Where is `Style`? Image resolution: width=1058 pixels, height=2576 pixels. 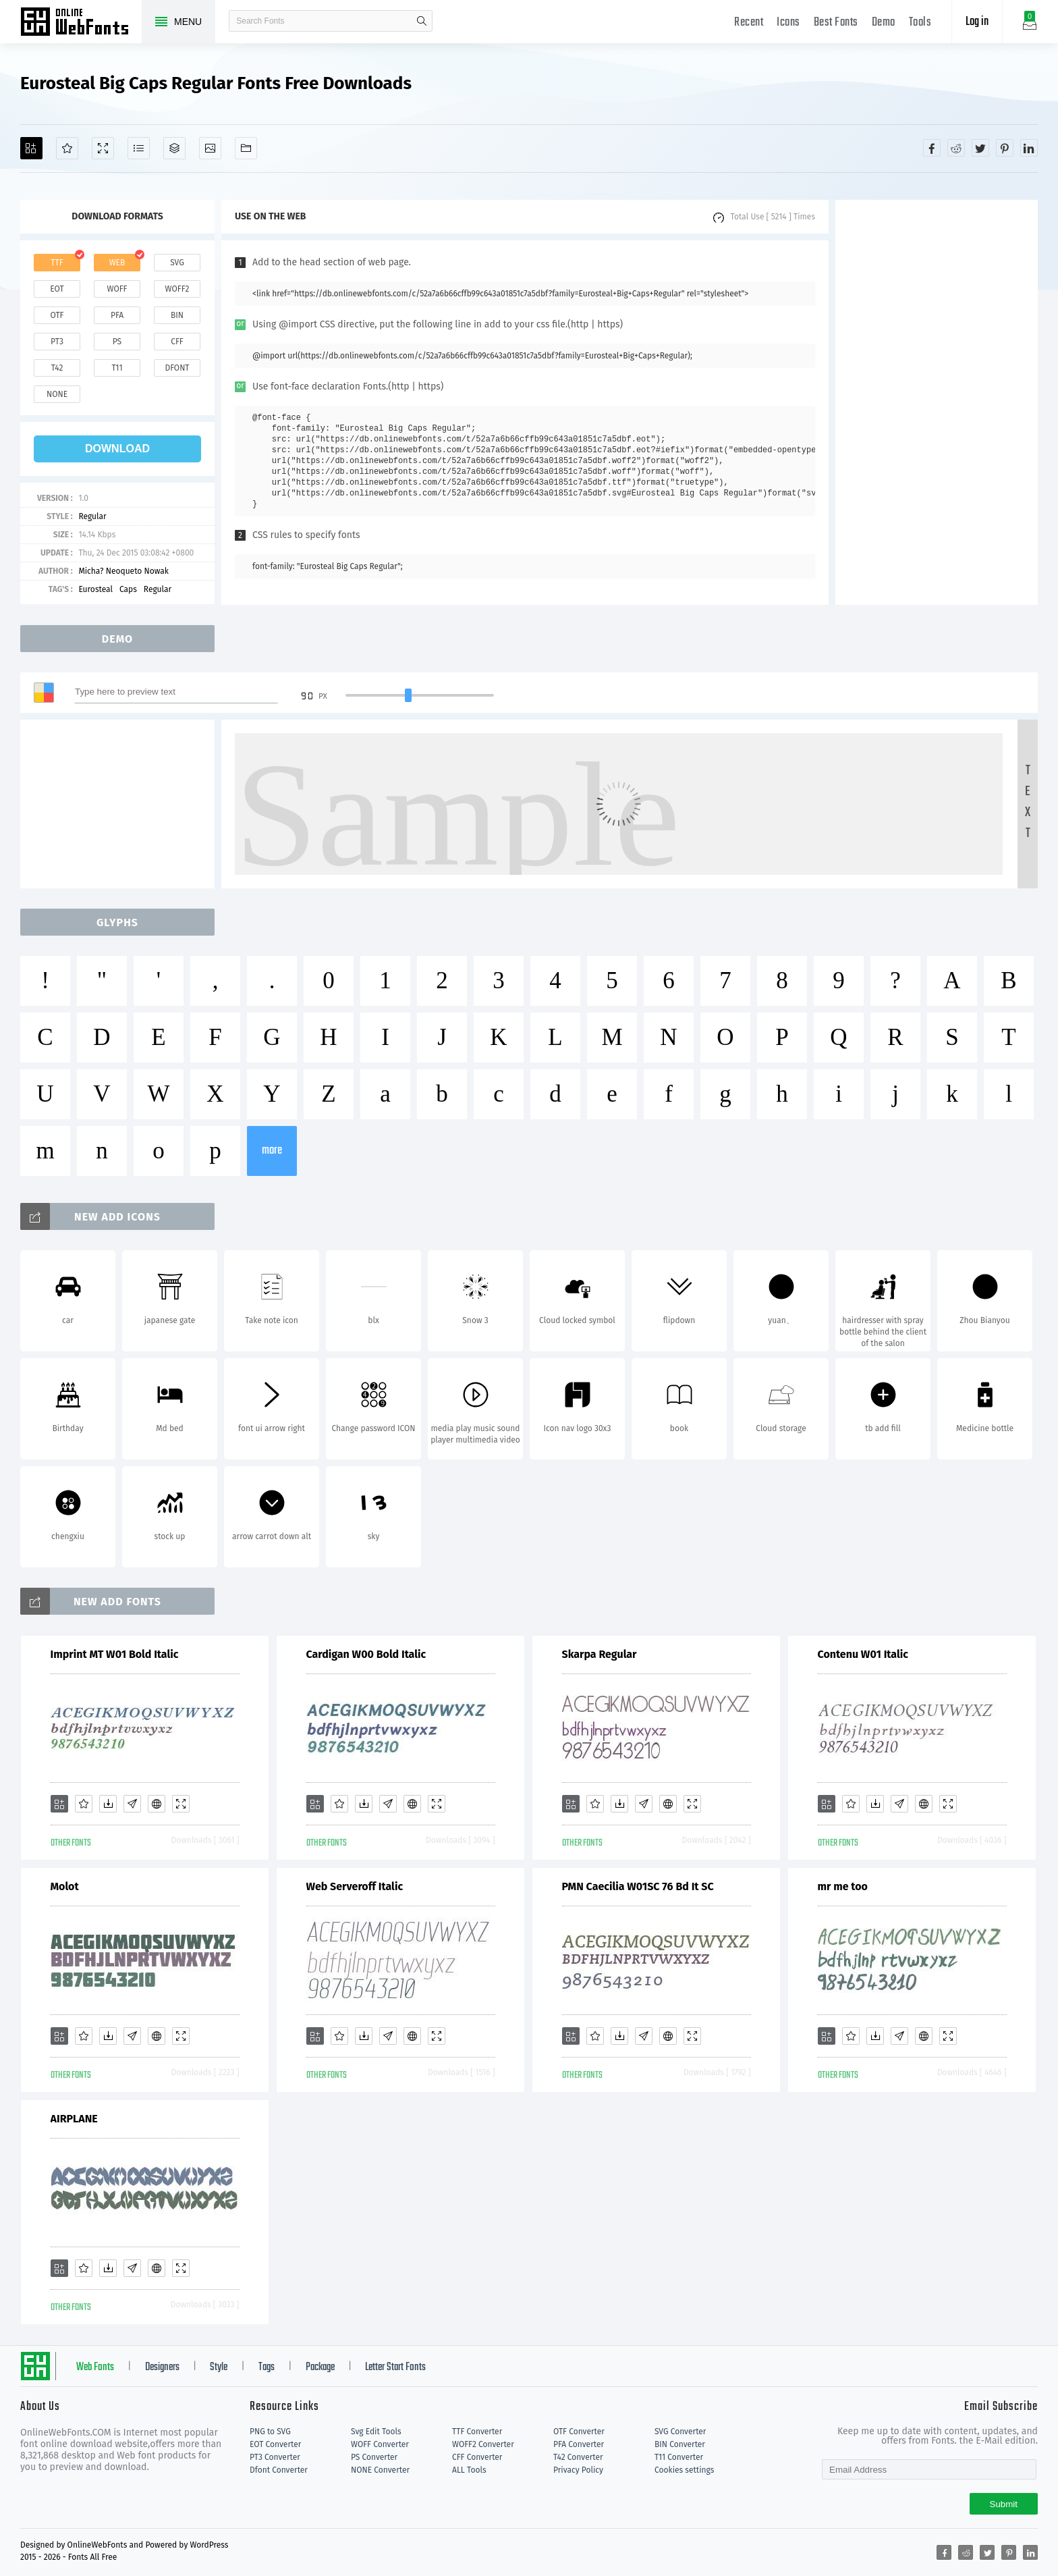 Style is located at coordinates (218, 2367).